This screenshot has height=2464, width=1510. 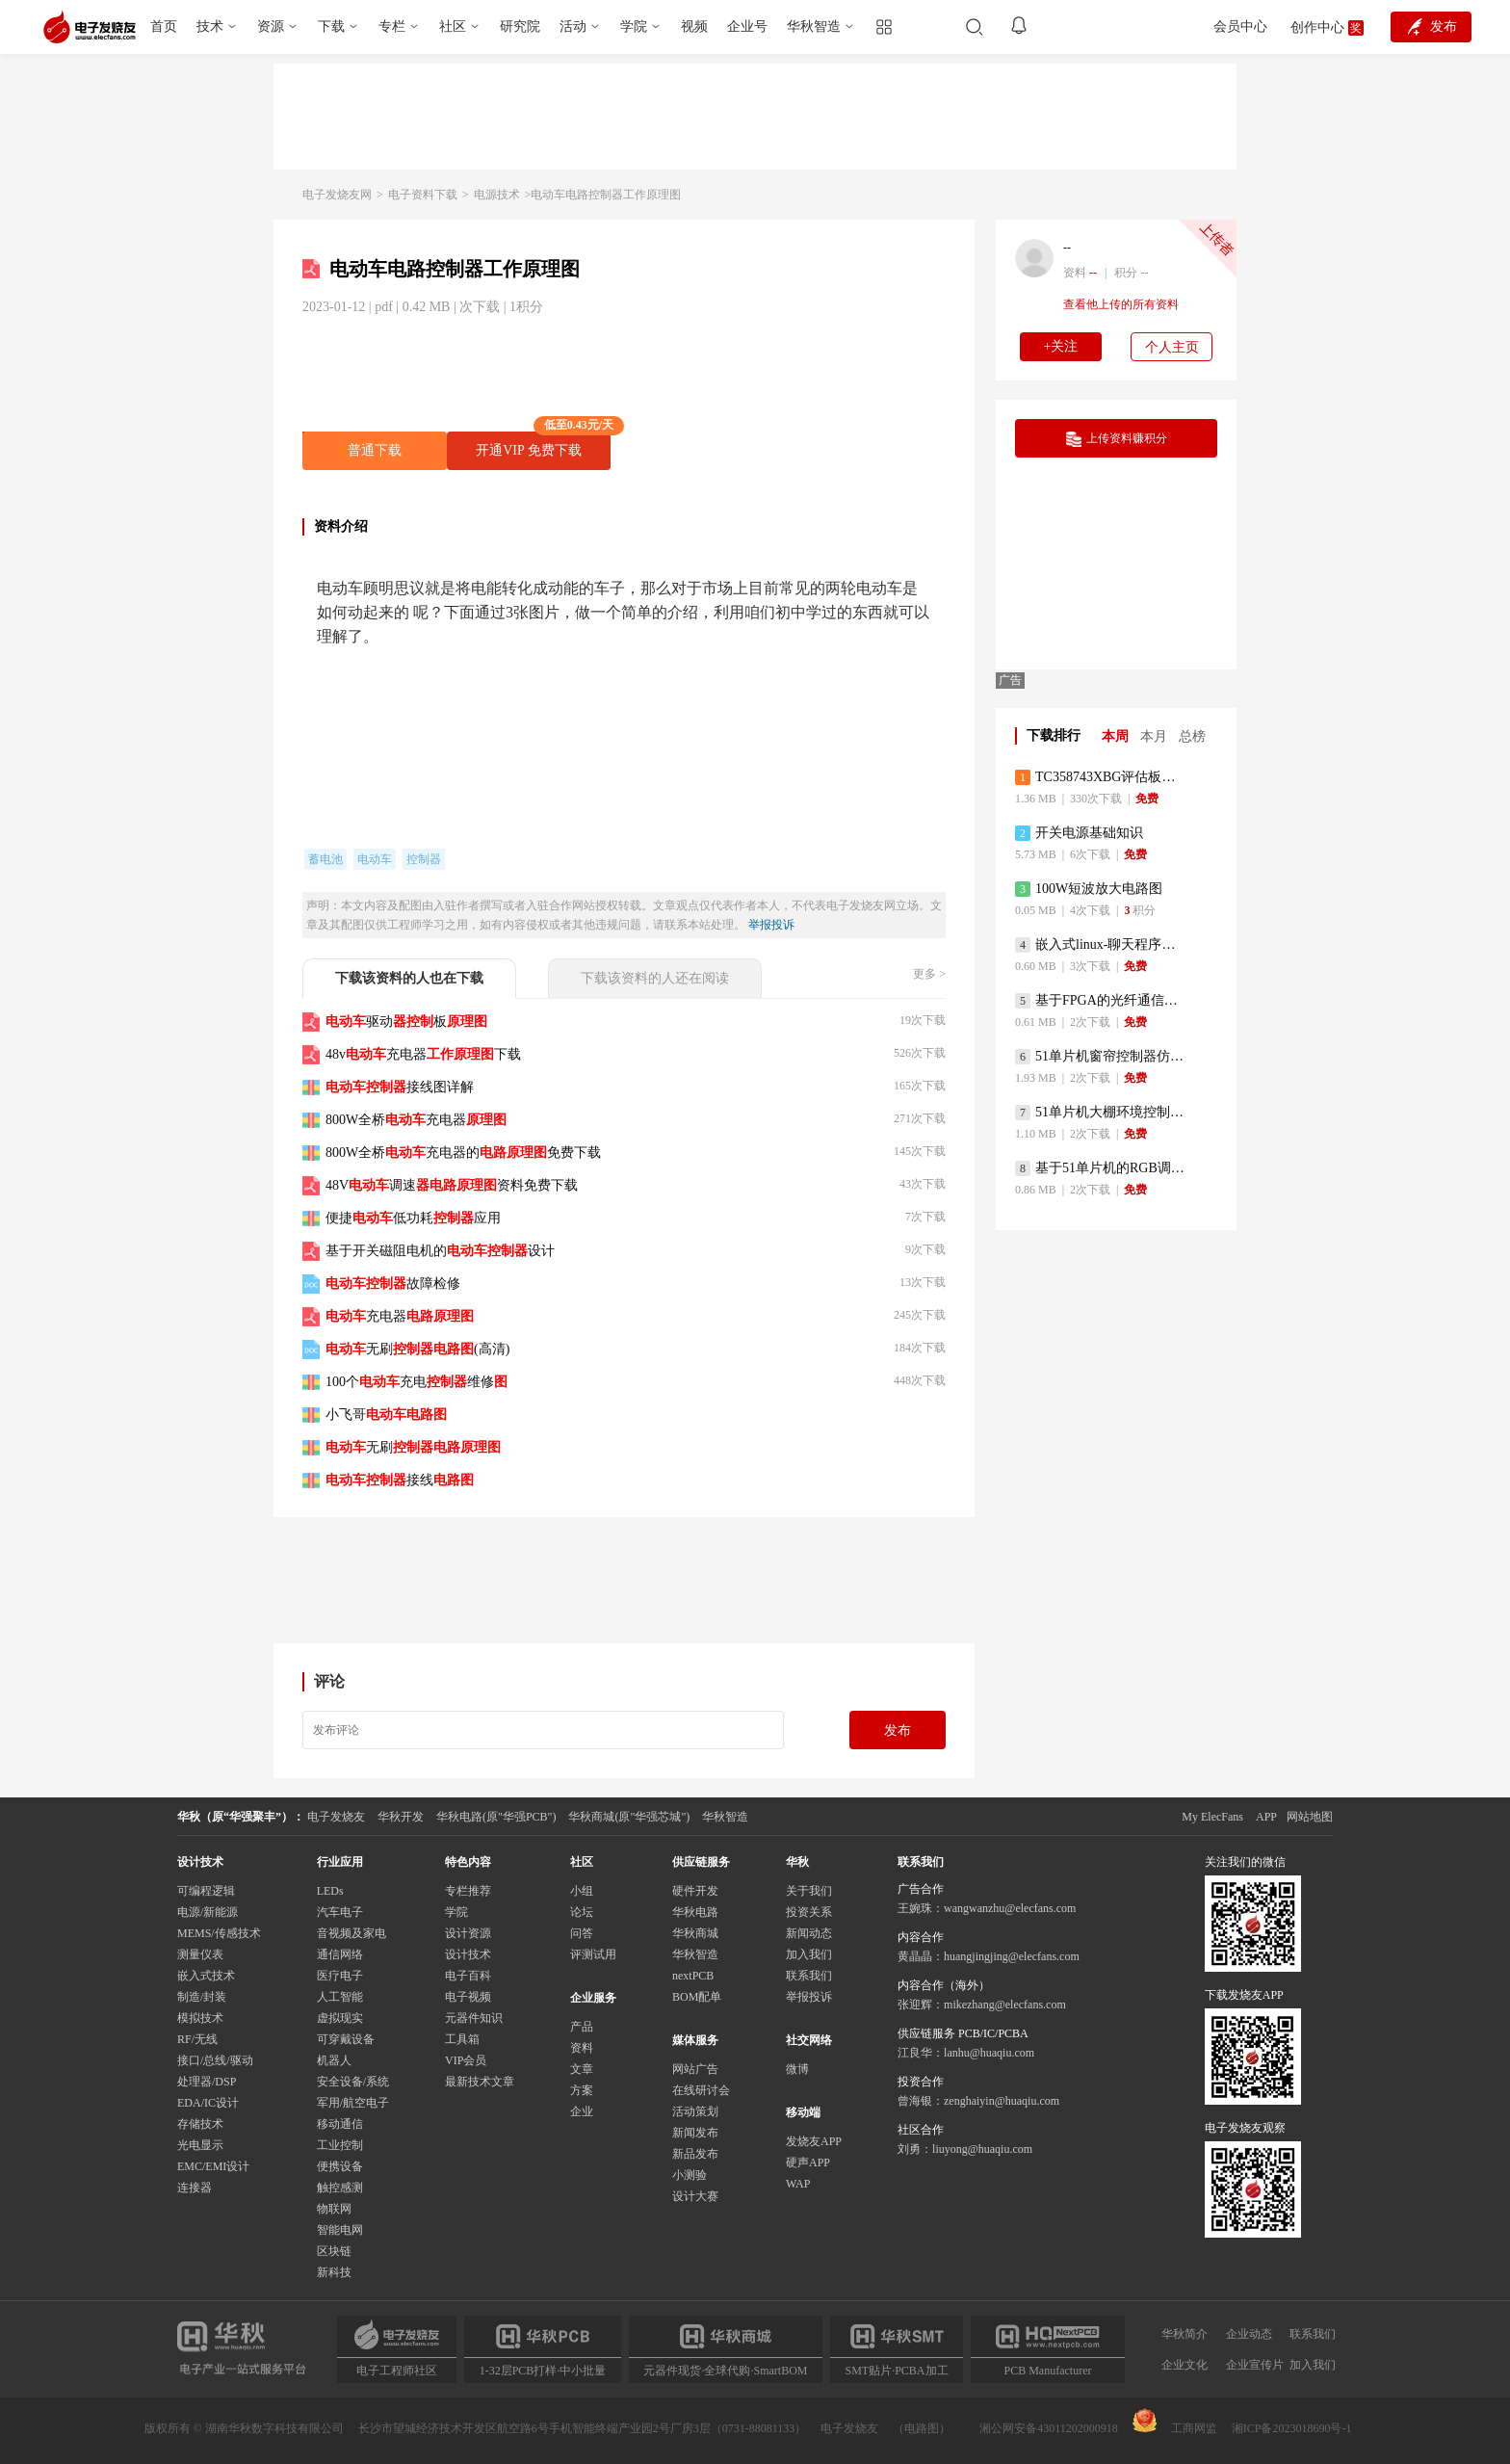 What do you see at coordinates (270, 26) in the screenshot?
I see `资源` at bounding box center [270, 26].